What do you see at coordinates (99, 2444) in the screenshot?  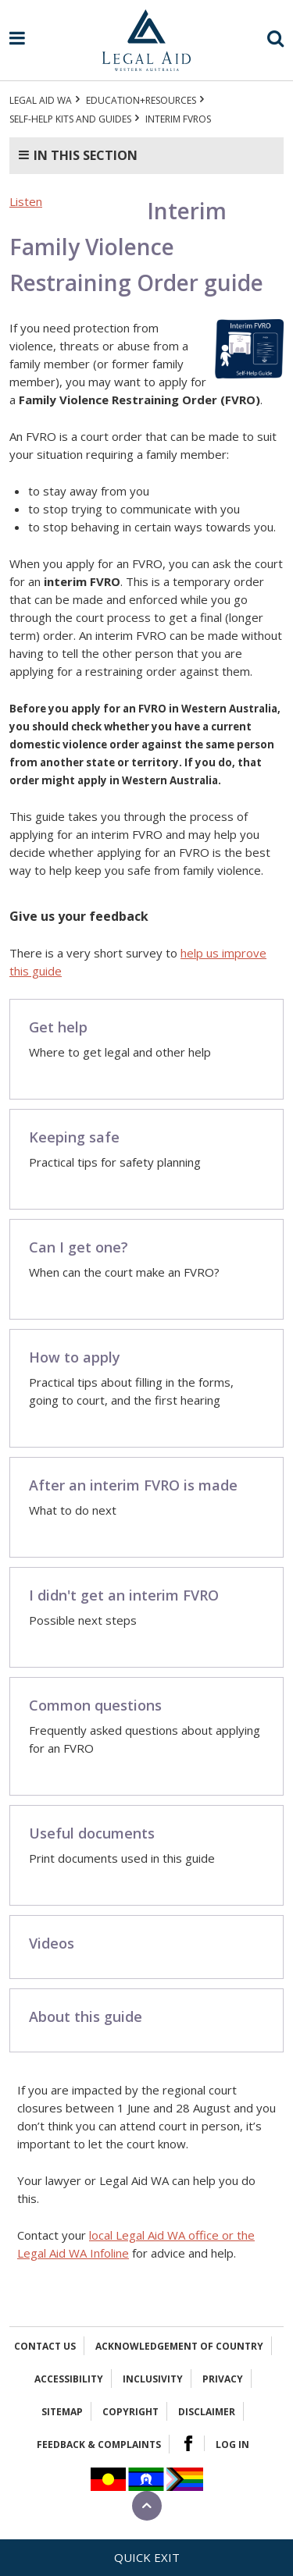 I see `Feedback & complaints` at bounding box center [99, 2444].